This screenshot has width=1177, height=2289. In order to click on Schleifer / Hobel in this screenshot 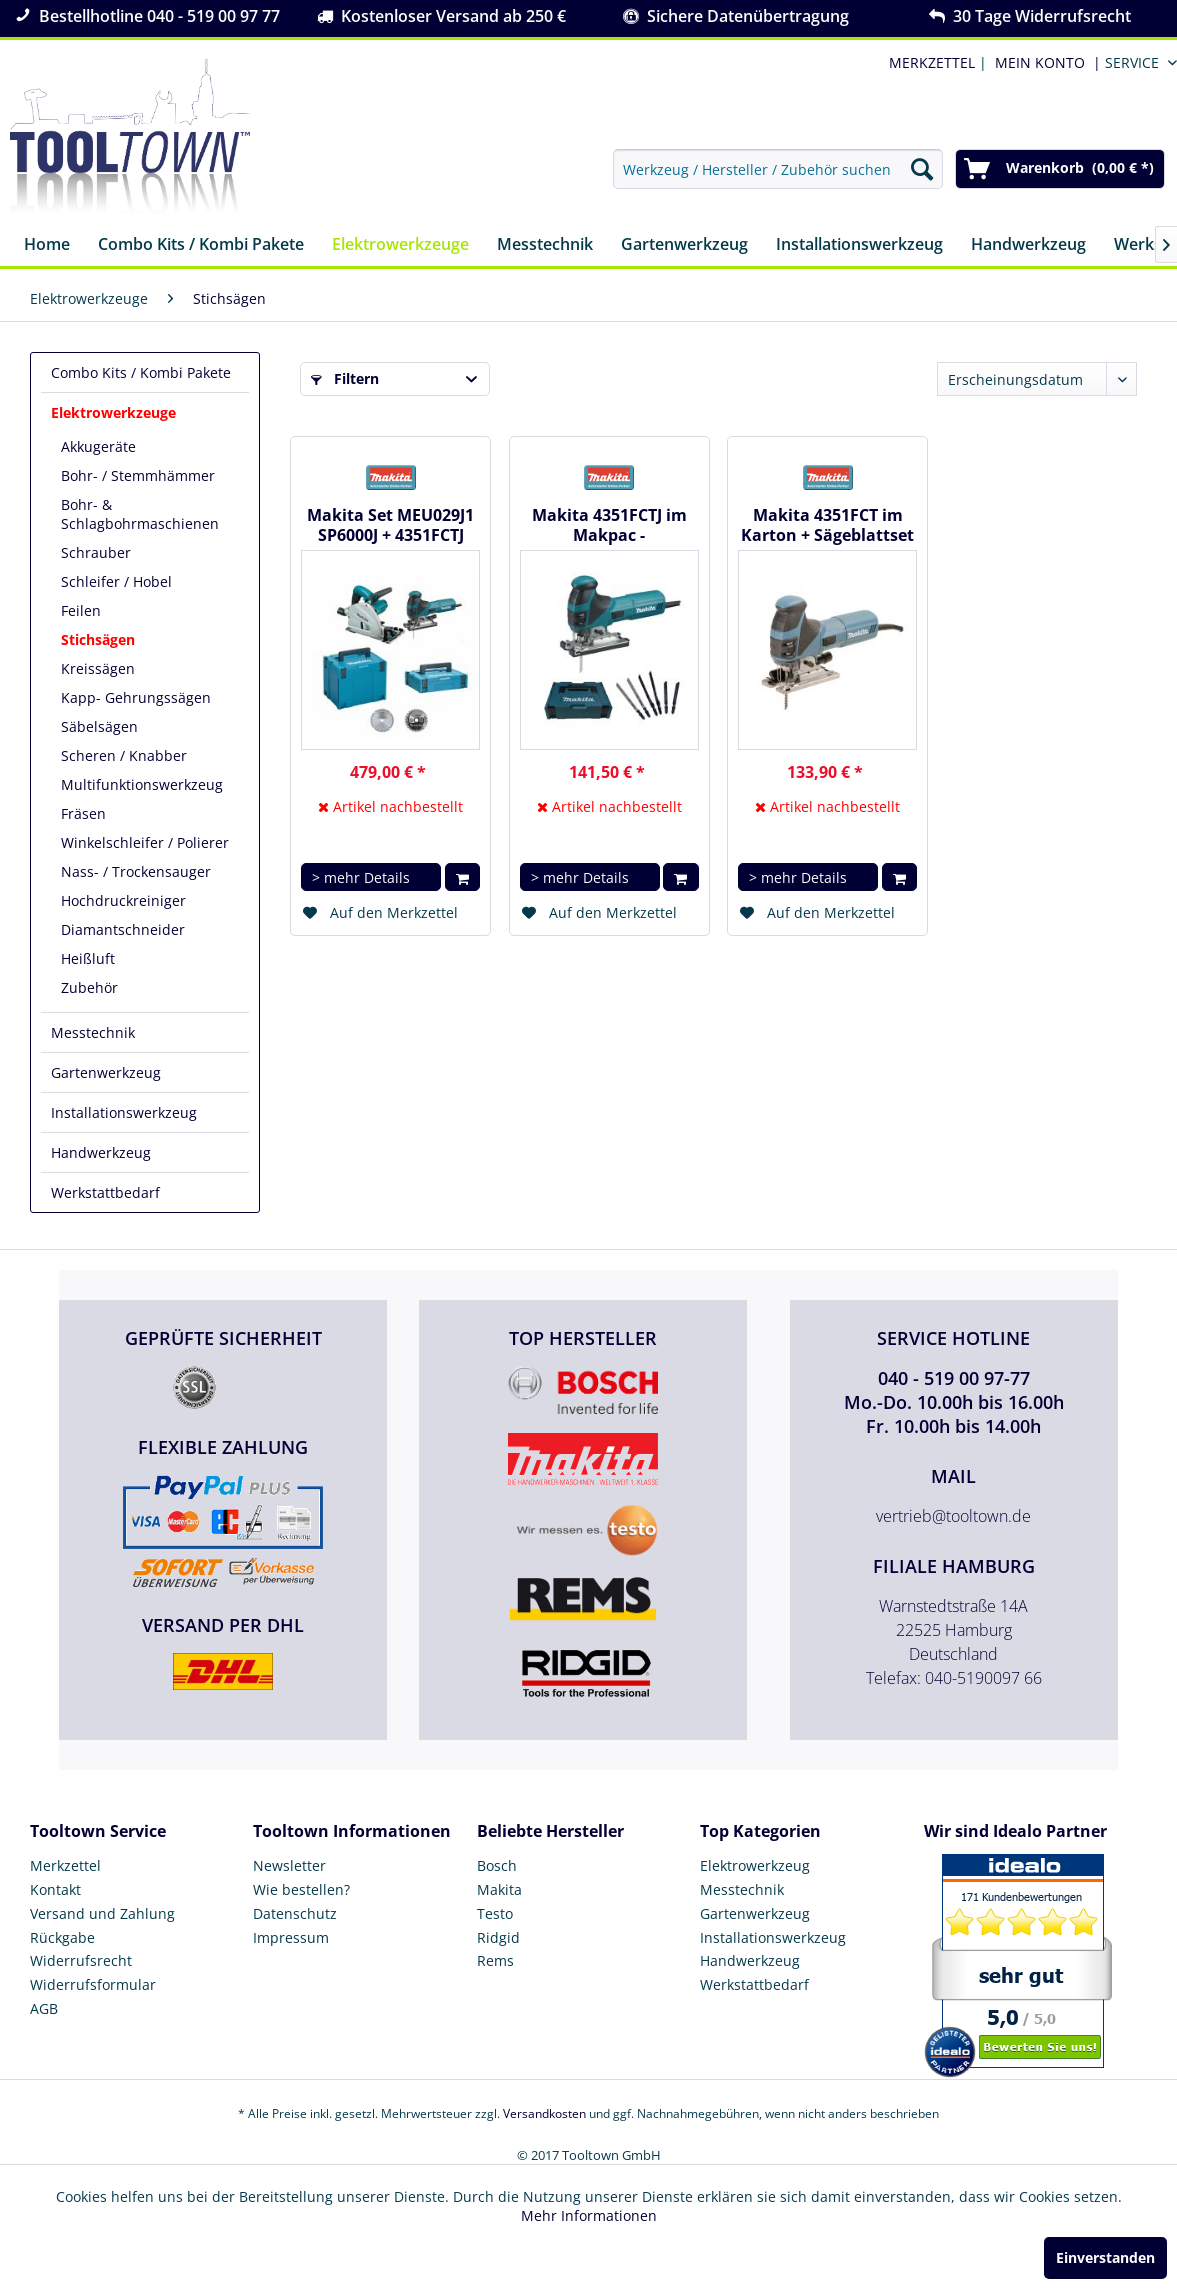, I will do `click(116, 581)`.